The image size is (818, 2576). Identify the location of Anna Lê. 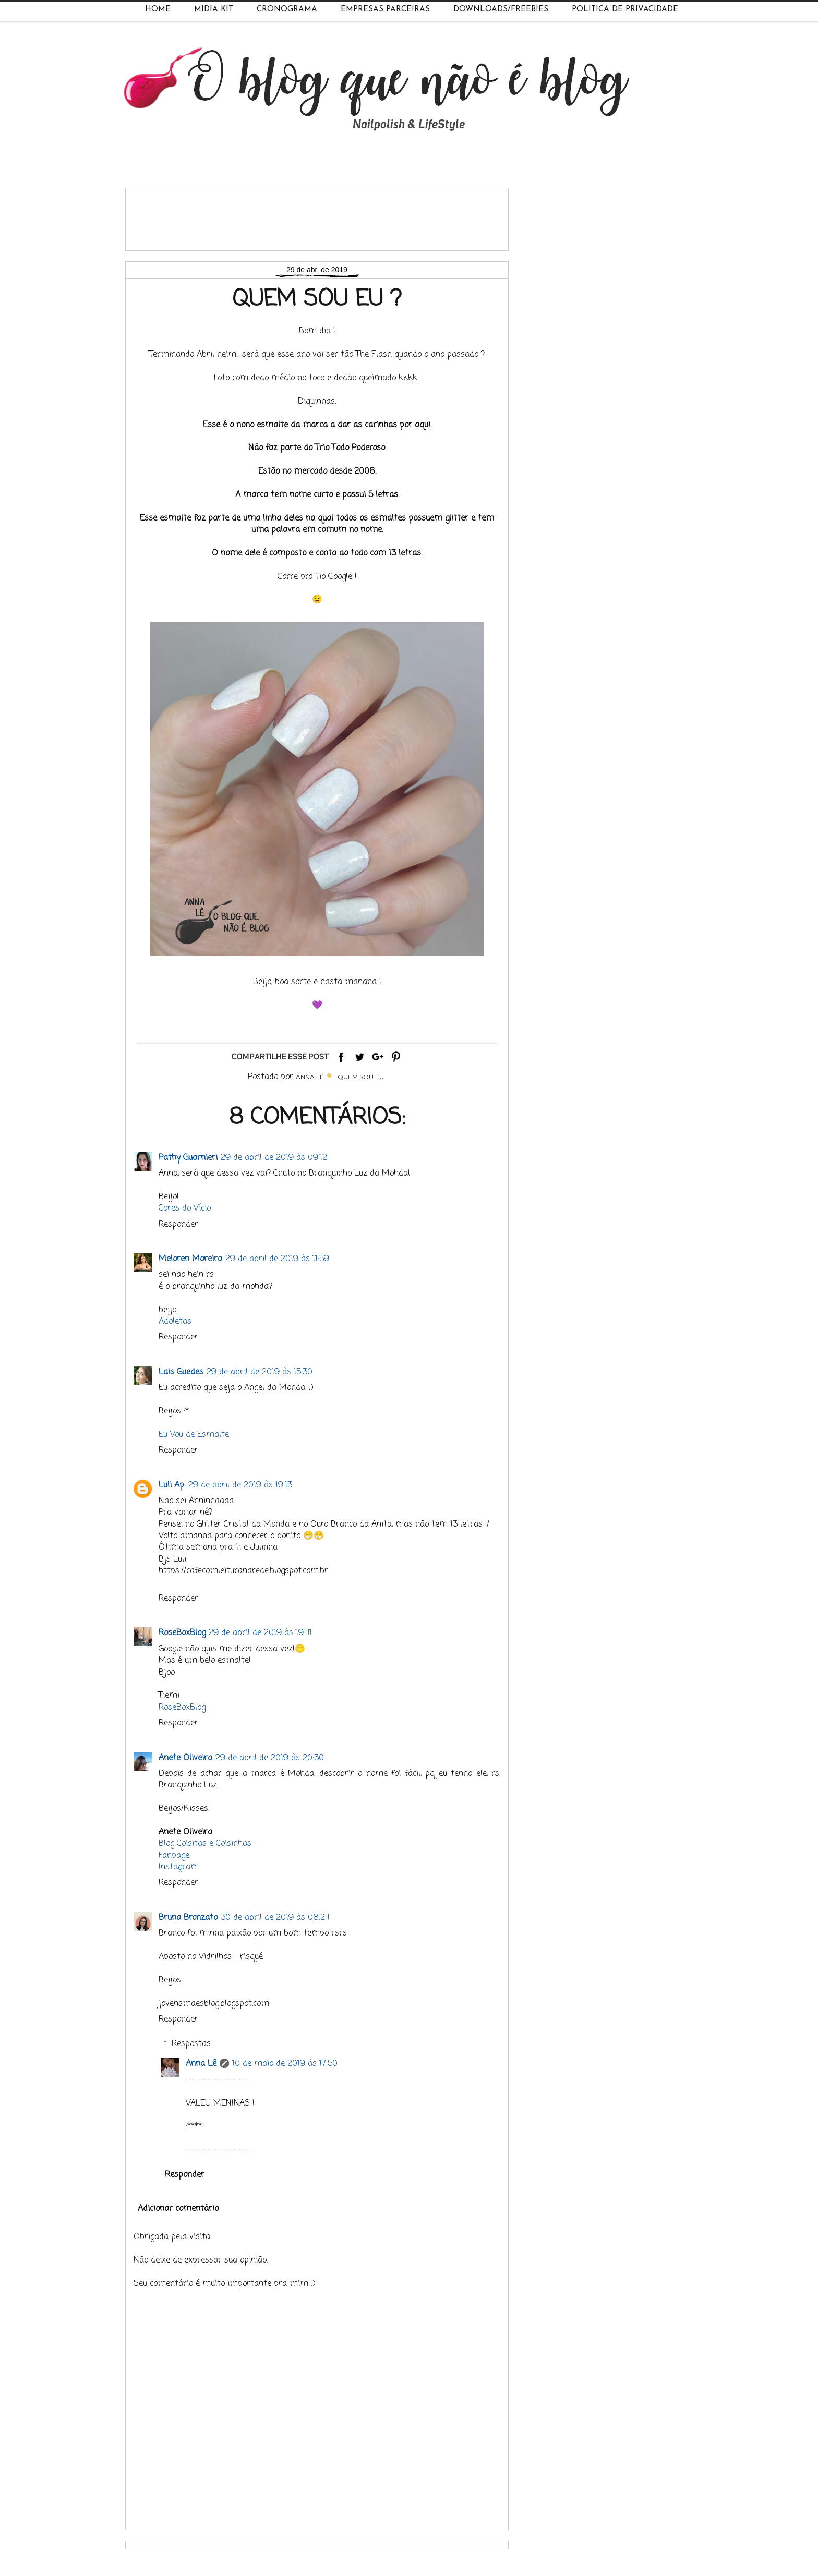
(201, 2064).